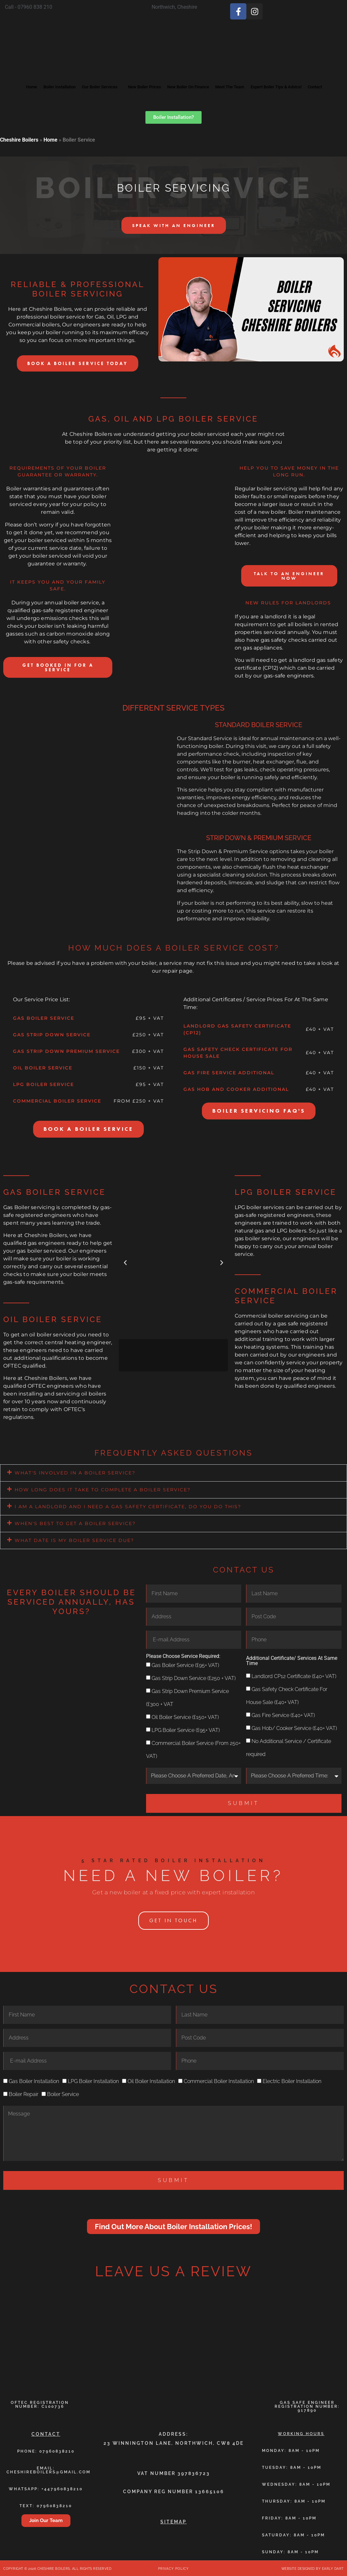  What do you see at coordinates (255, 79) in the screenshot?
I see `Meet The Team` at bounding box center [255, 79].